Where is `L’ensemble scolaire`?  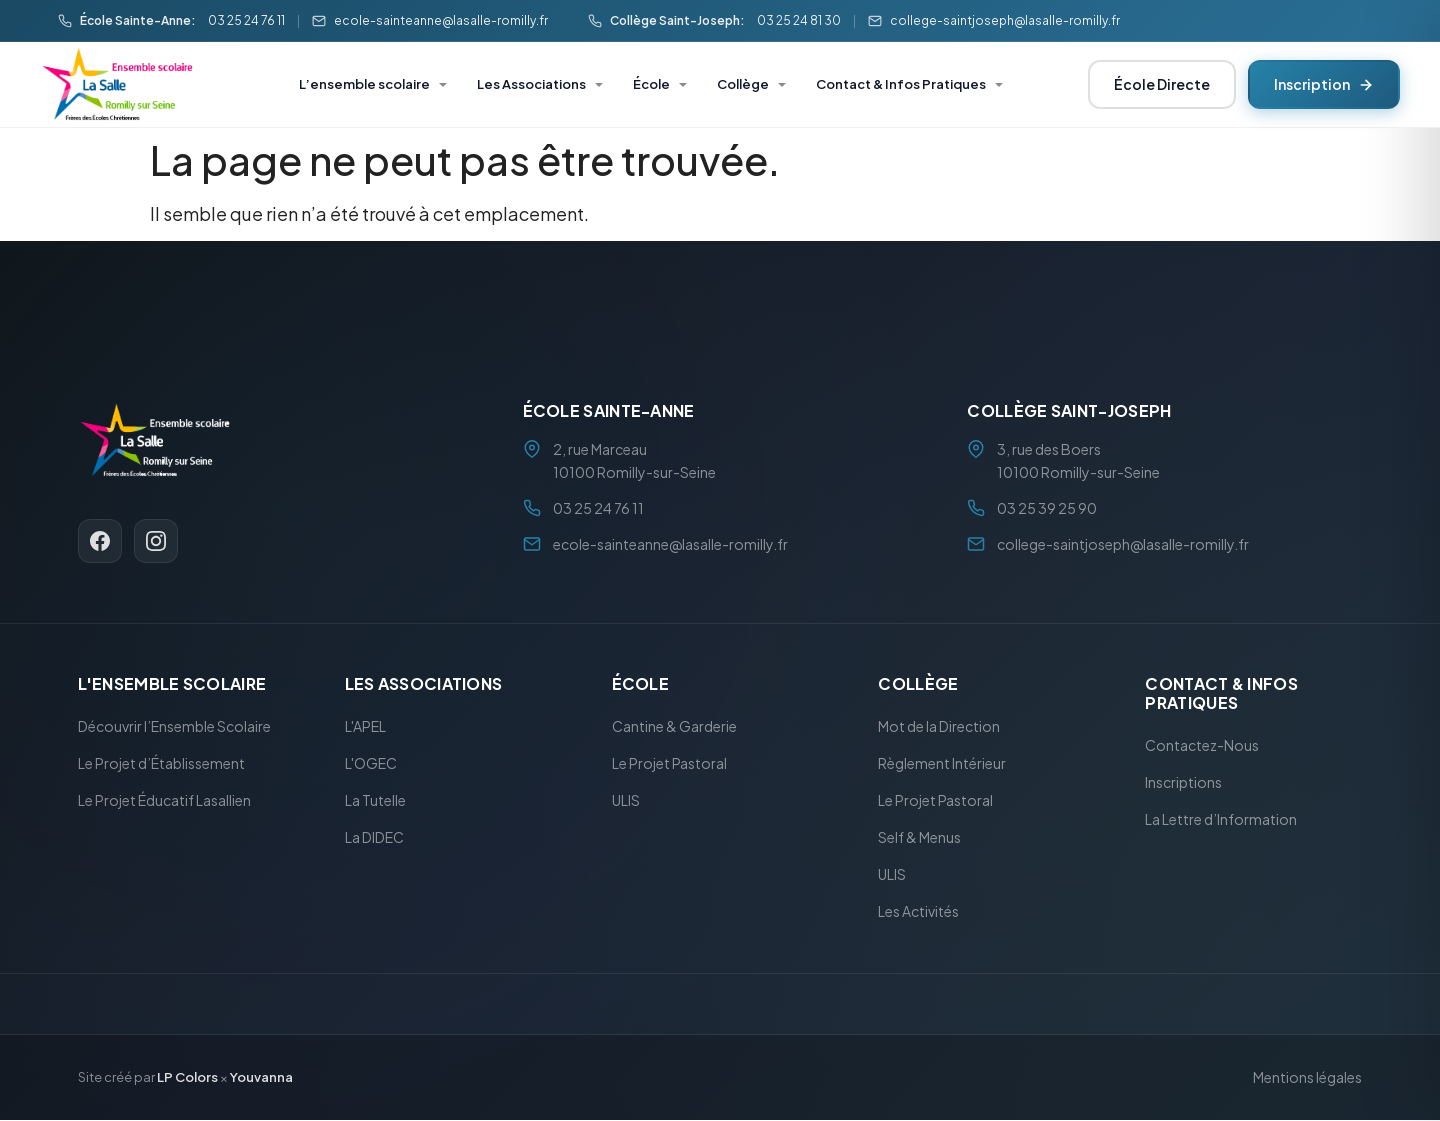 L’ensemble scolaire is located at coordinates (364, 84).